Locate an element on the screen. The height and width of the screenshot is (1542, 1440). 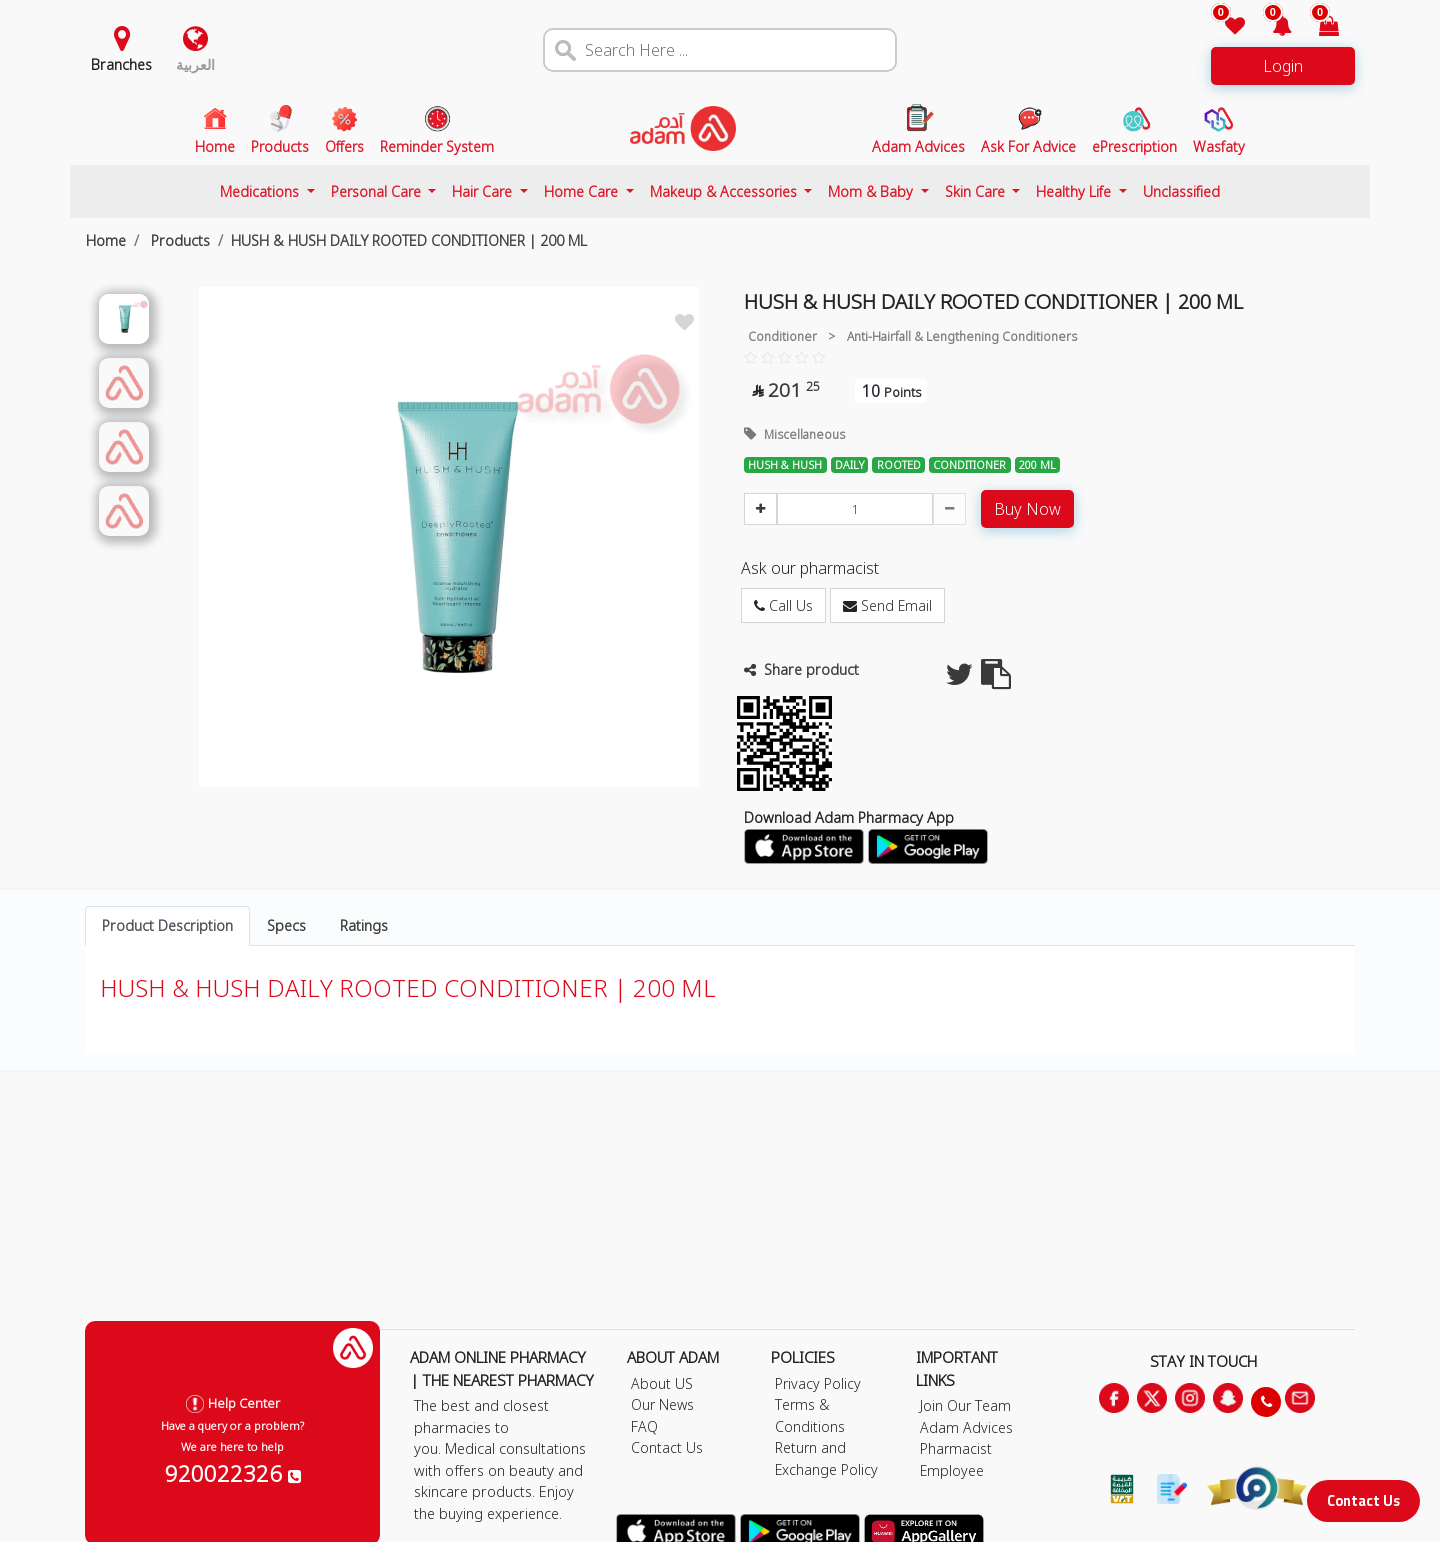
Call Us is located at coordinates (783, 605).